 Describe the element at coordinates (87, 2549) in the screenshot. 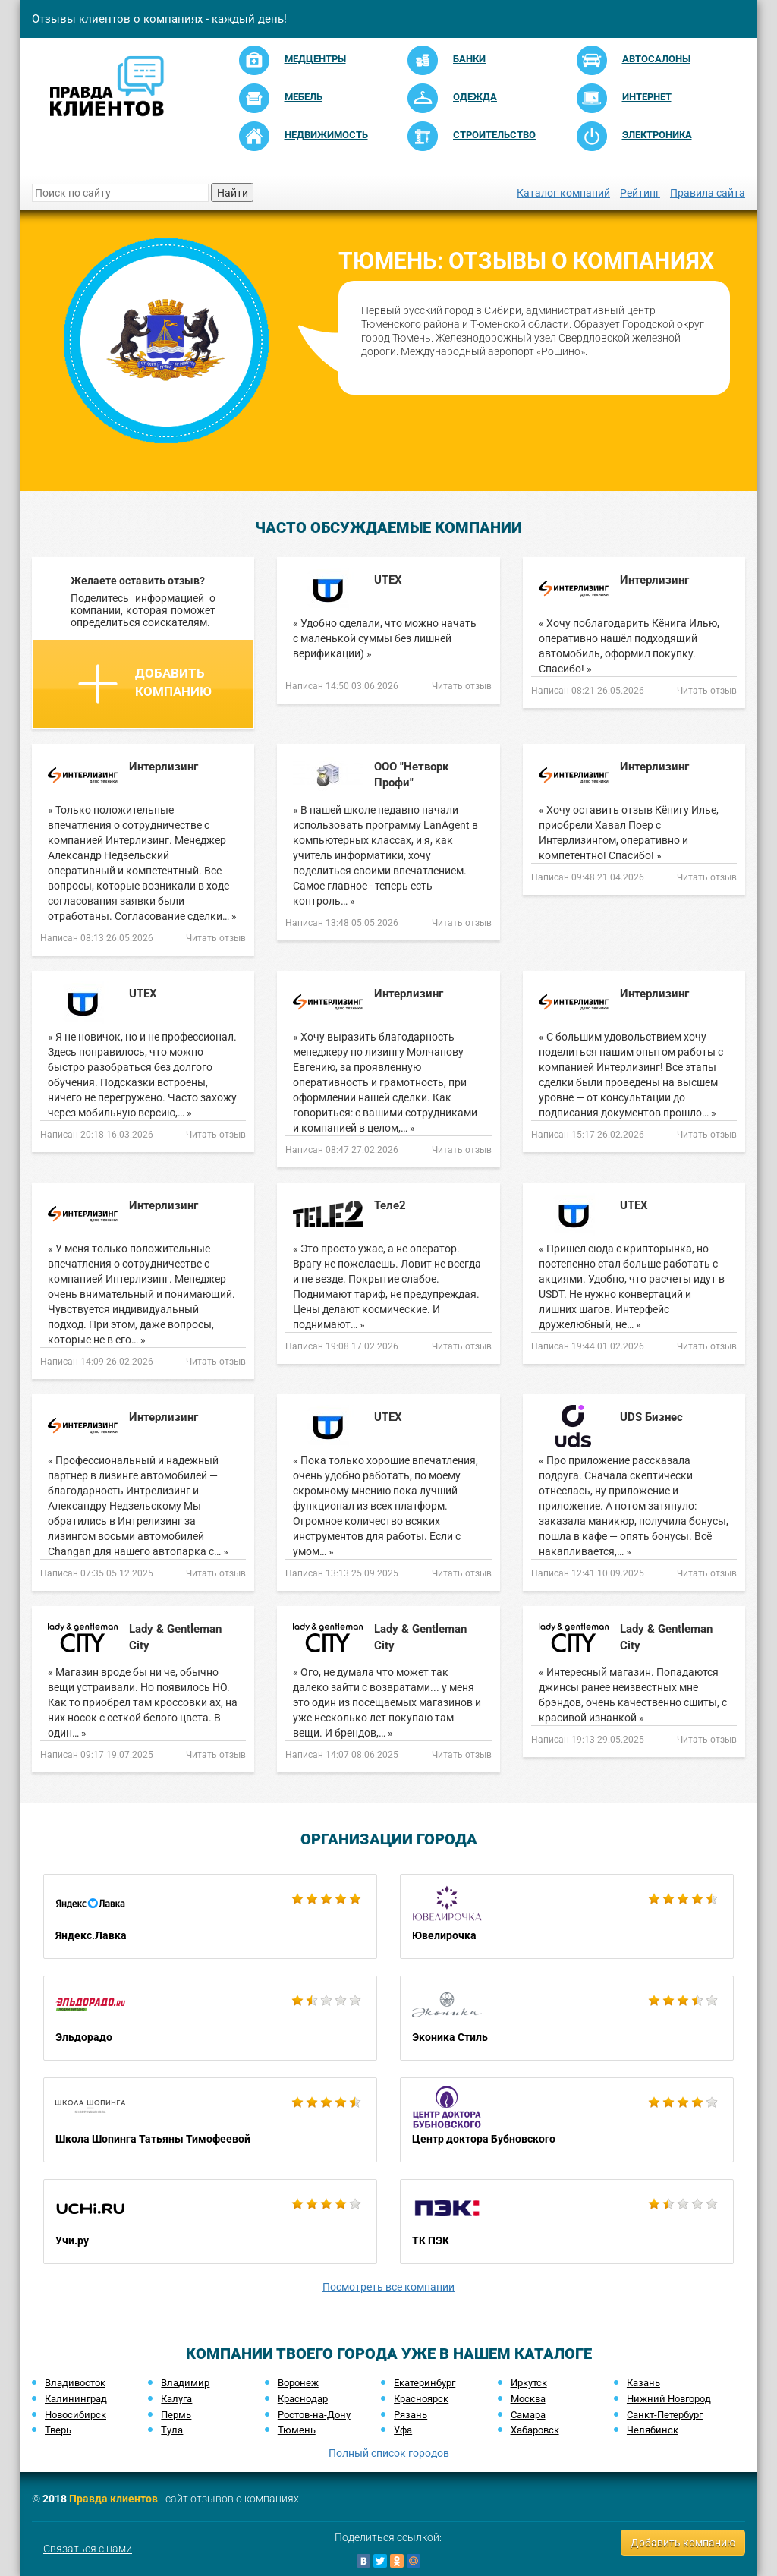

I see `Связаться с нами` at that location.